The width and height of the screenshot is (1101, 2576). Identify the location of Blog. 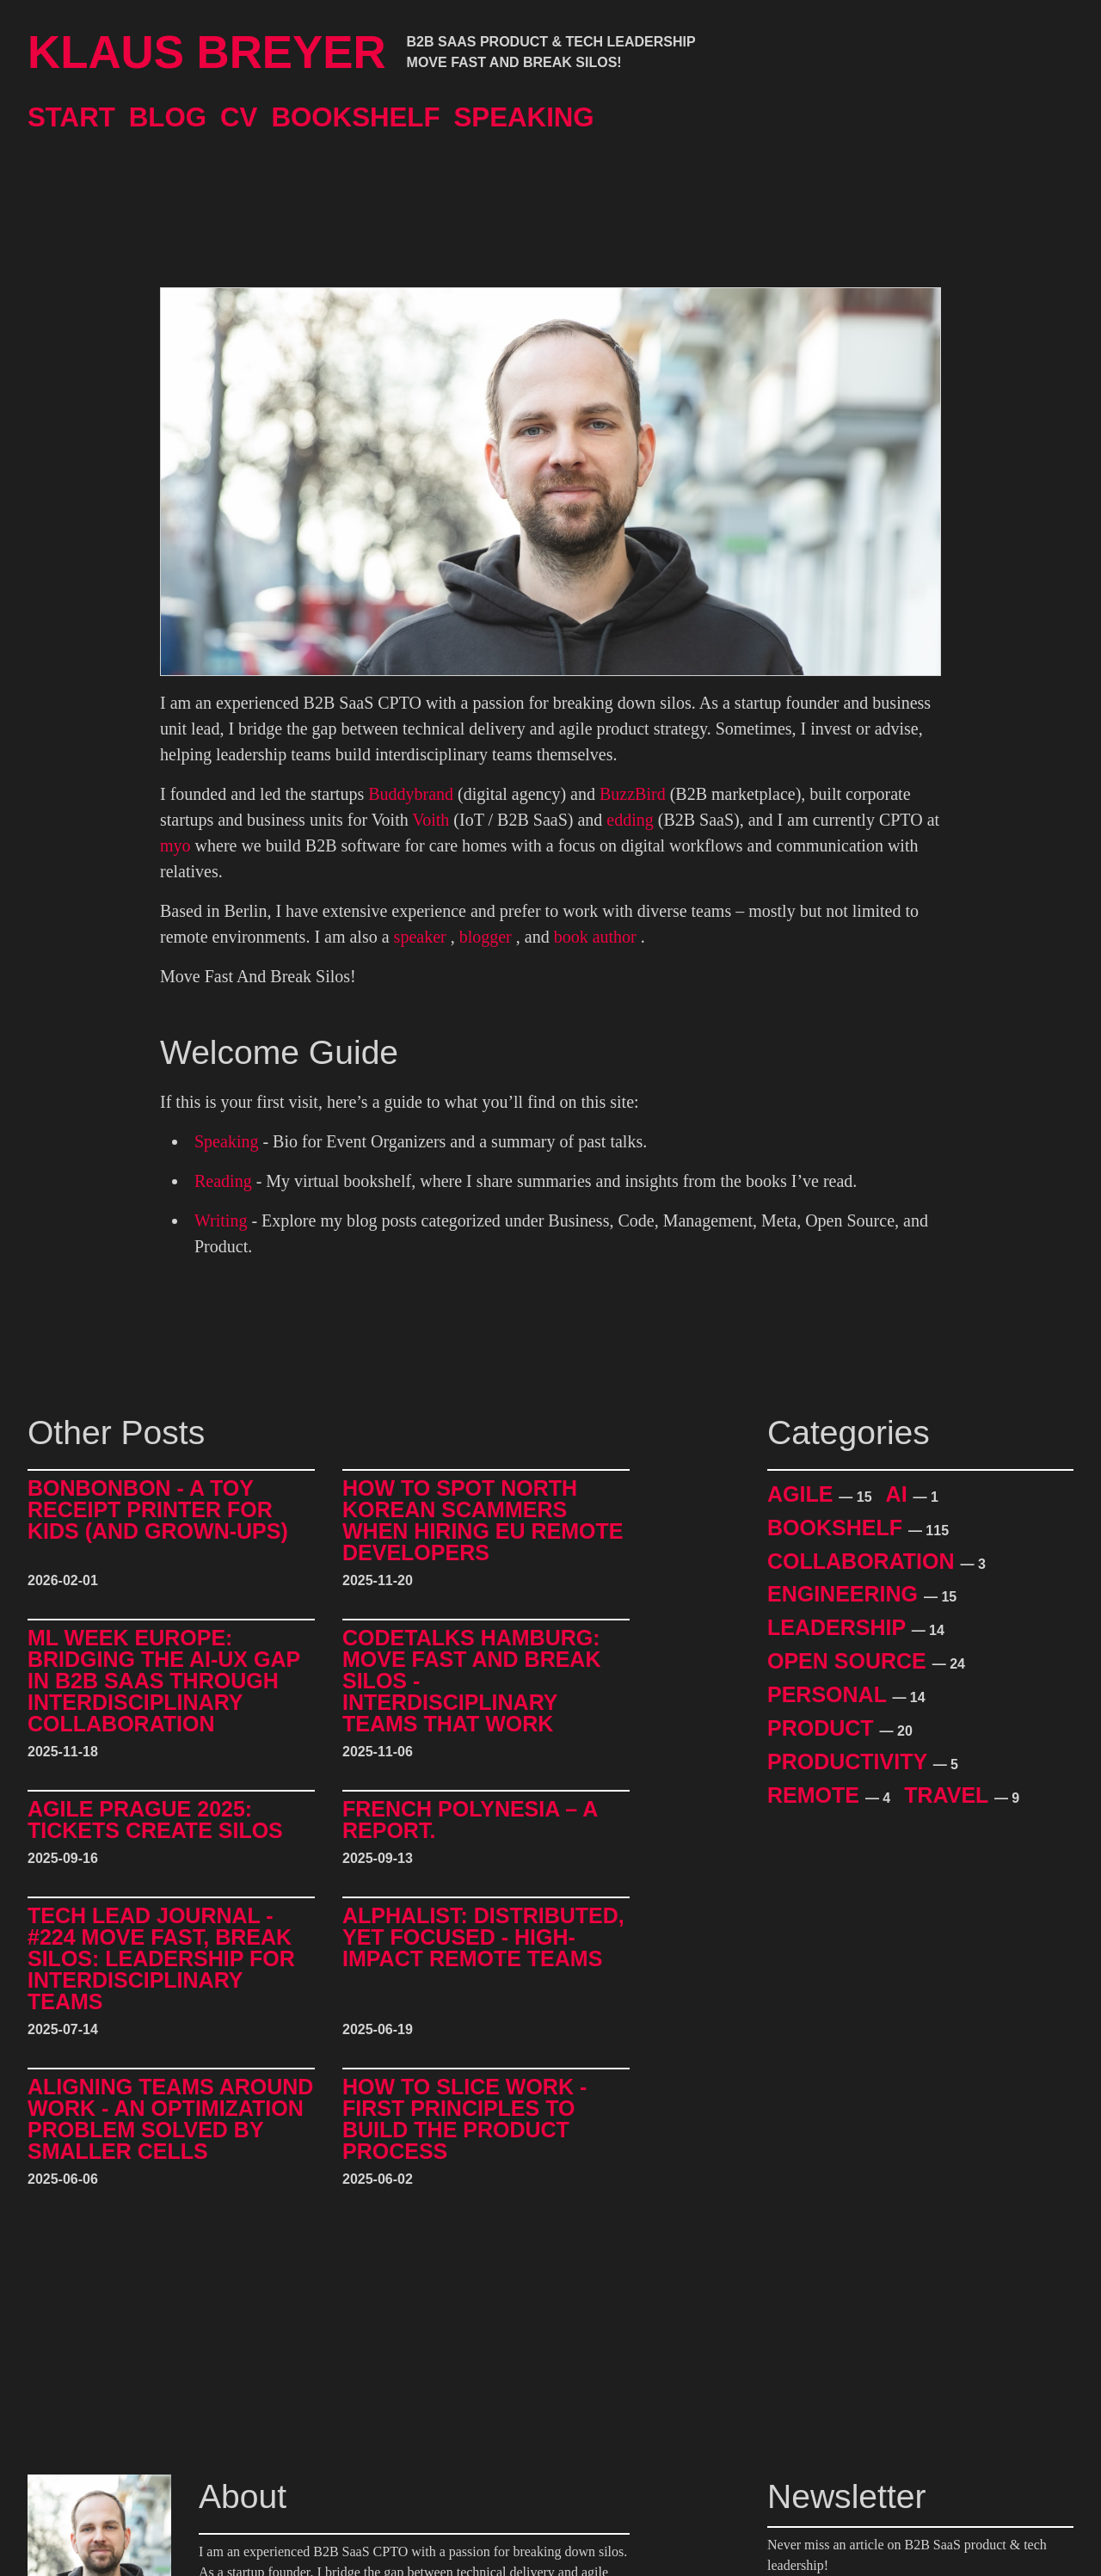
(167, 117).